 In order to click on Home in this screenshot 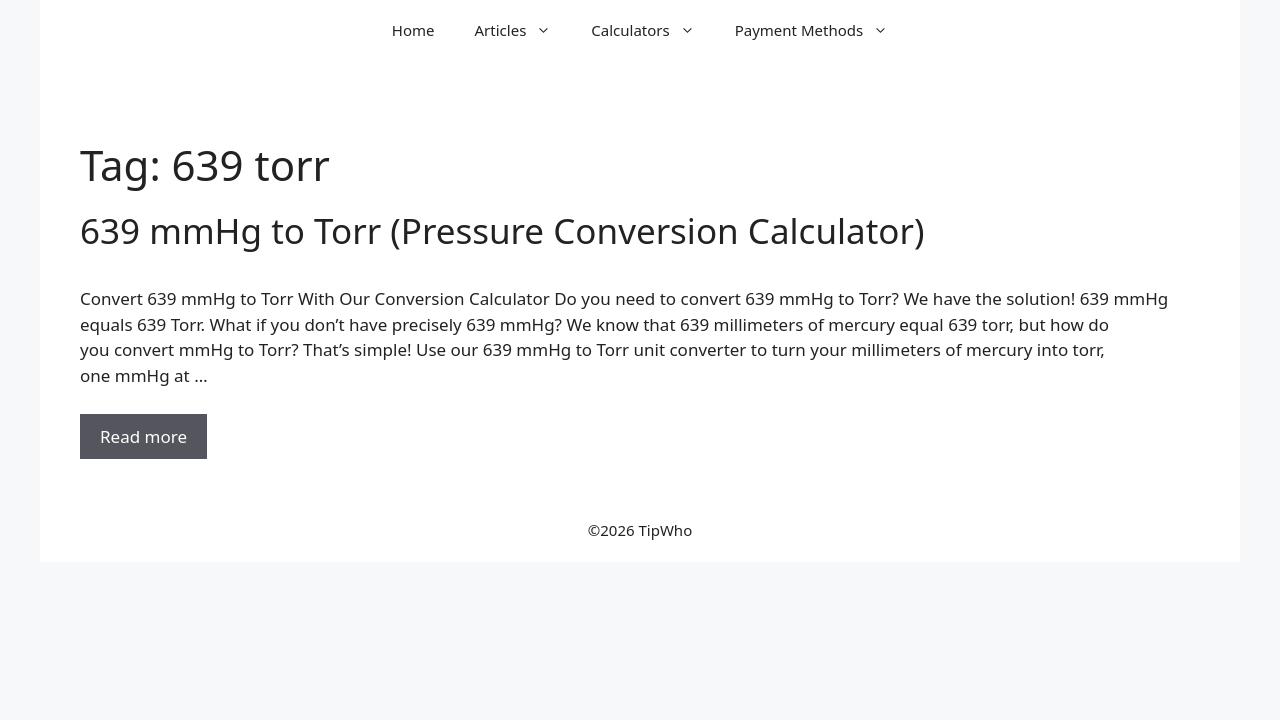, I will do `click(413, 30)`.